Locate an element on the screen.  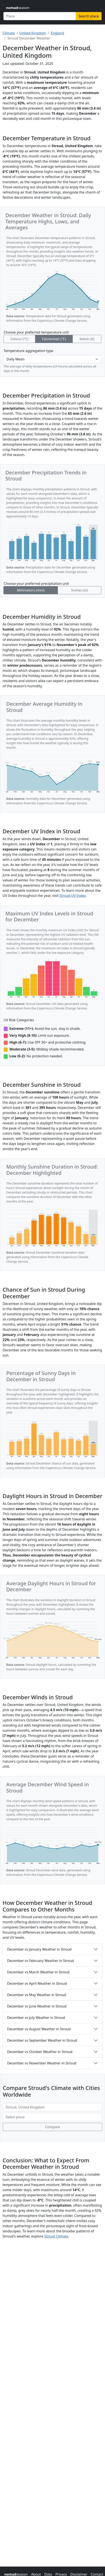
[Temperature aggregation type] is located at coordinates (52, 359).